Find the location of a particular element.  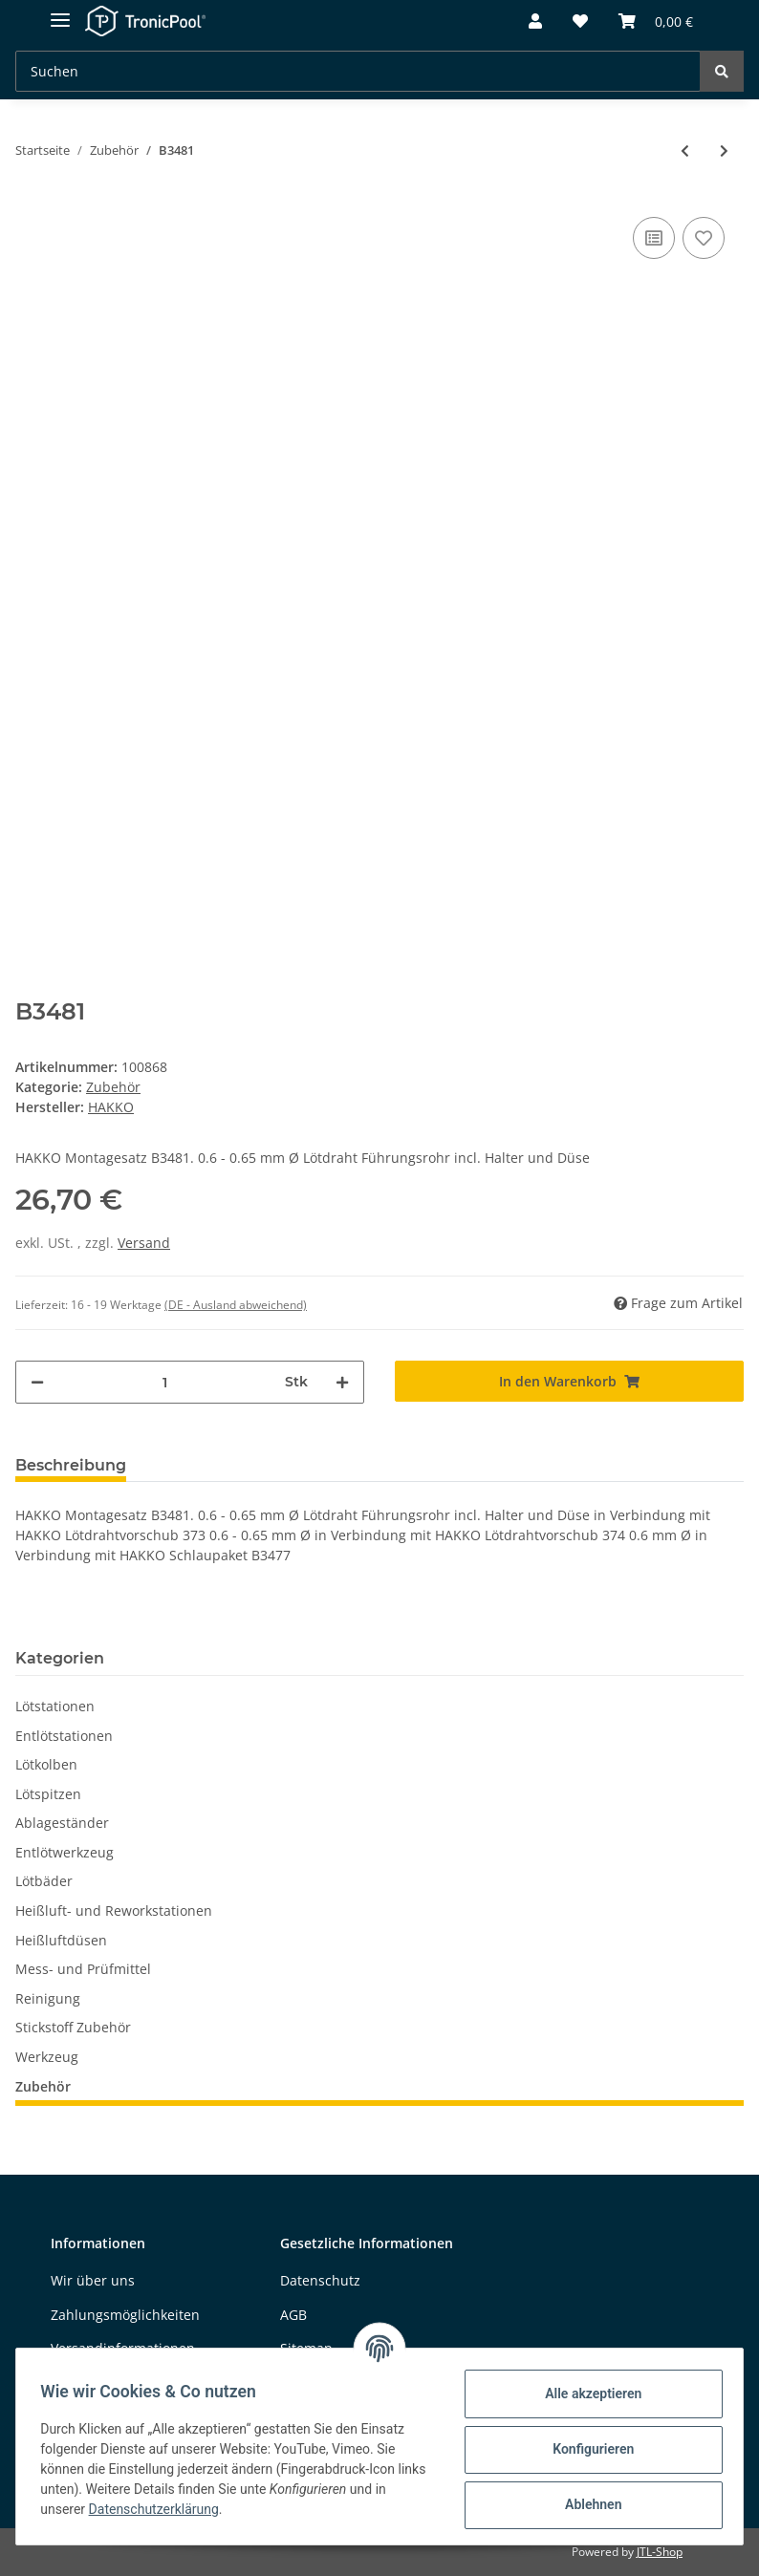

[Auf den Wunschzettel] is located at coordinates (704, 238).